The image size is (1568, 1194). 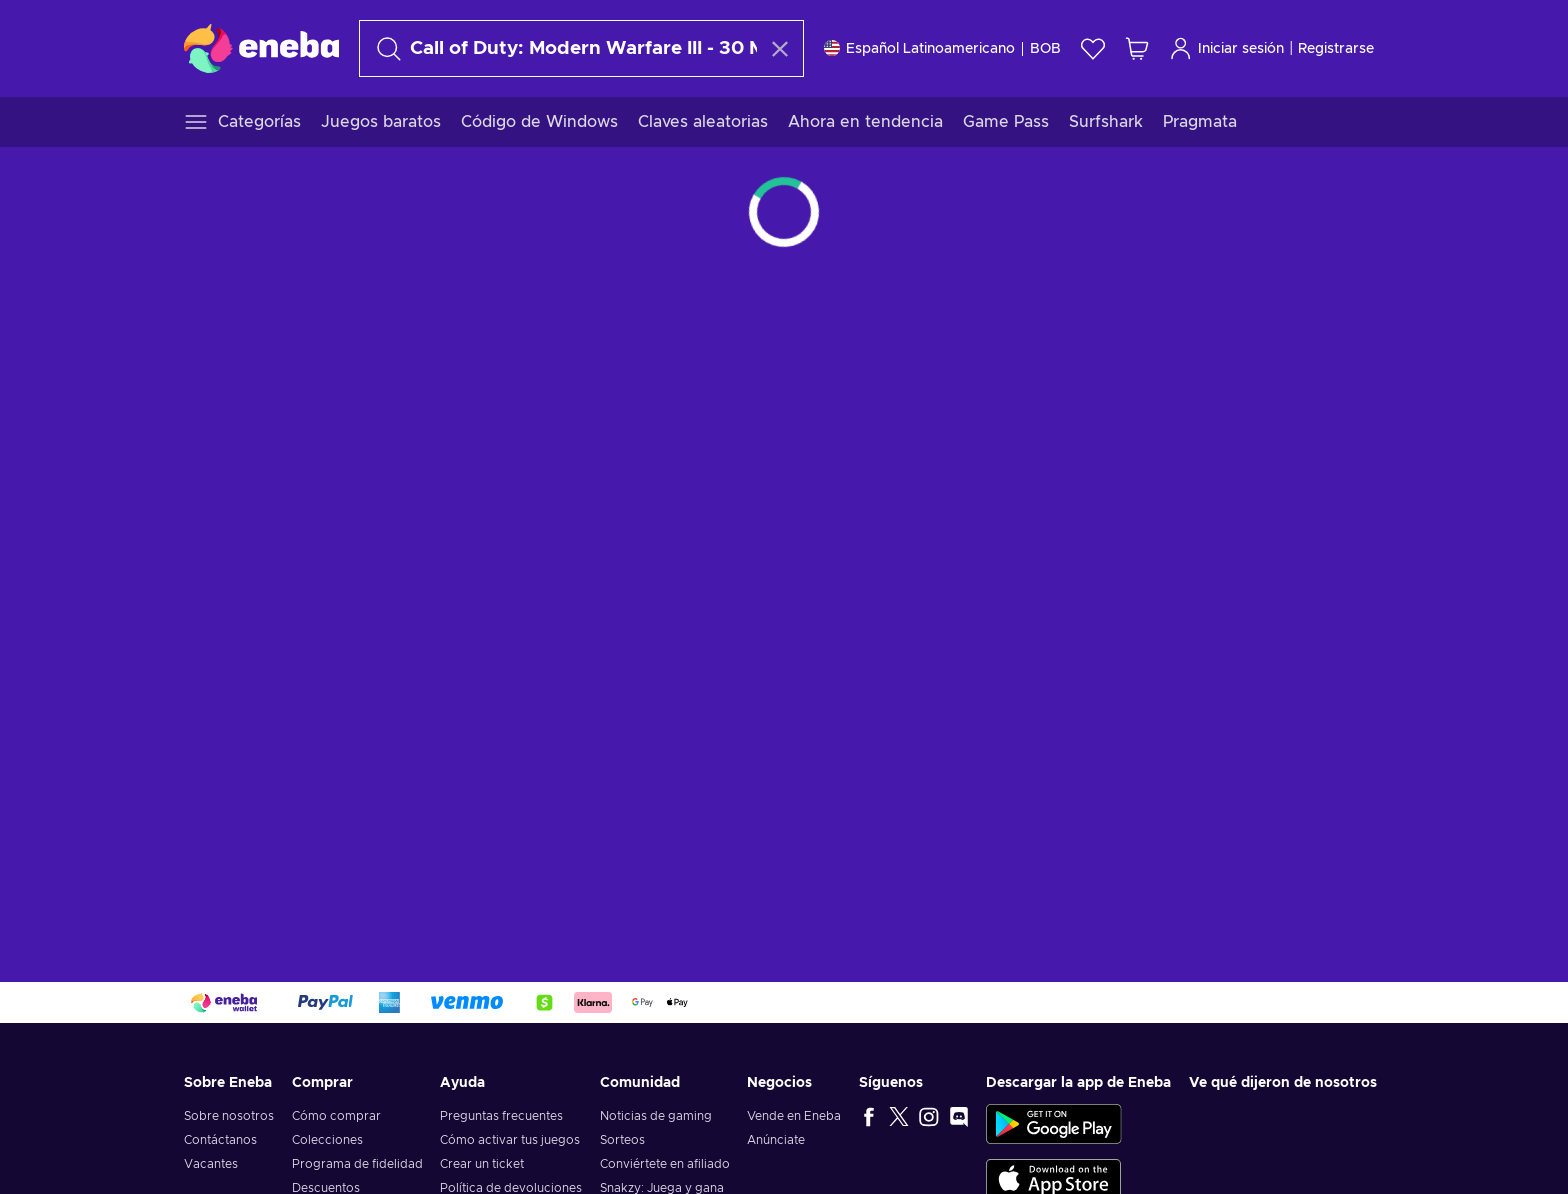 I want to click on [Buscar], so click(x=563, y=48).